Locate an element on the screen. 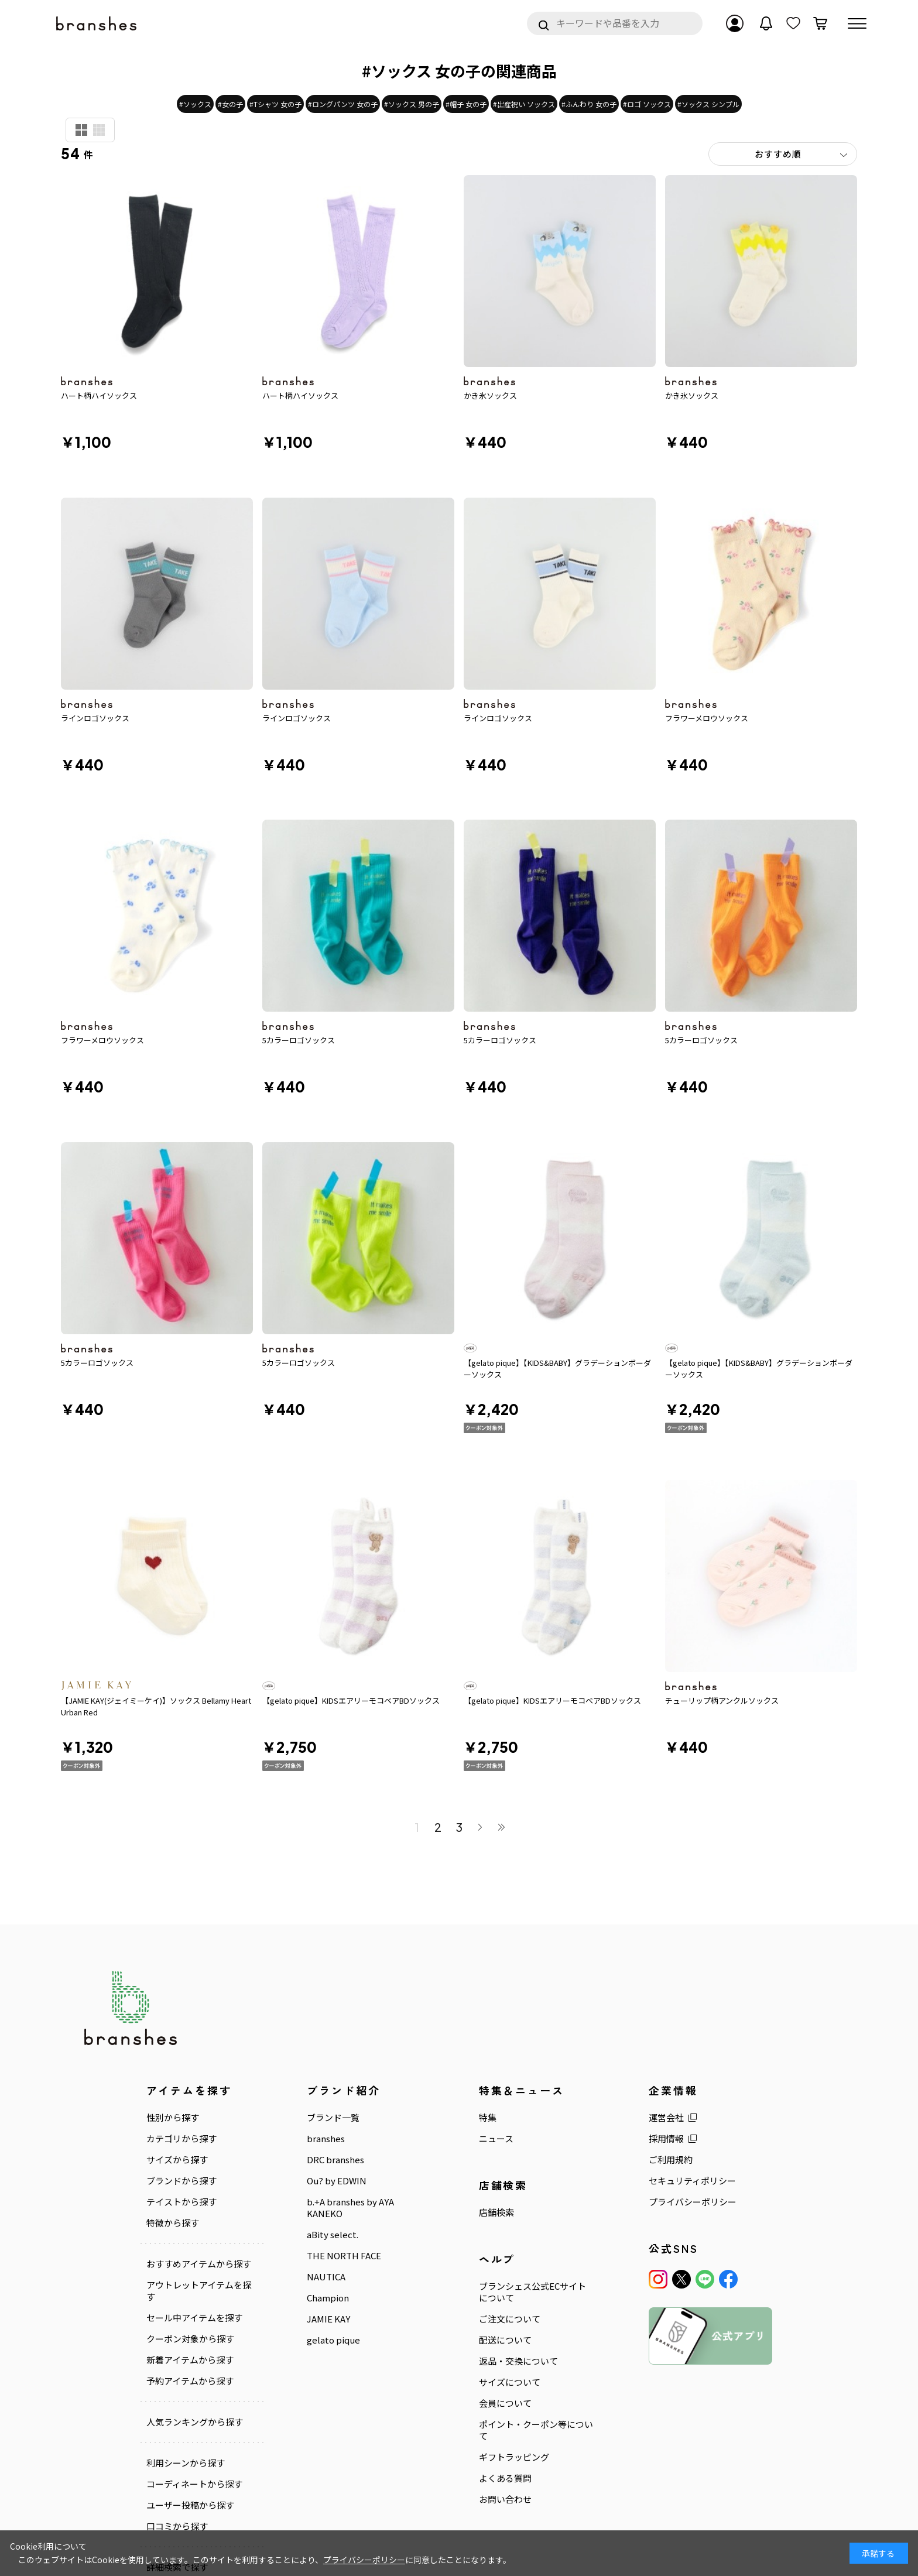  商品検索用(小) is located at coordinates (99, 130).